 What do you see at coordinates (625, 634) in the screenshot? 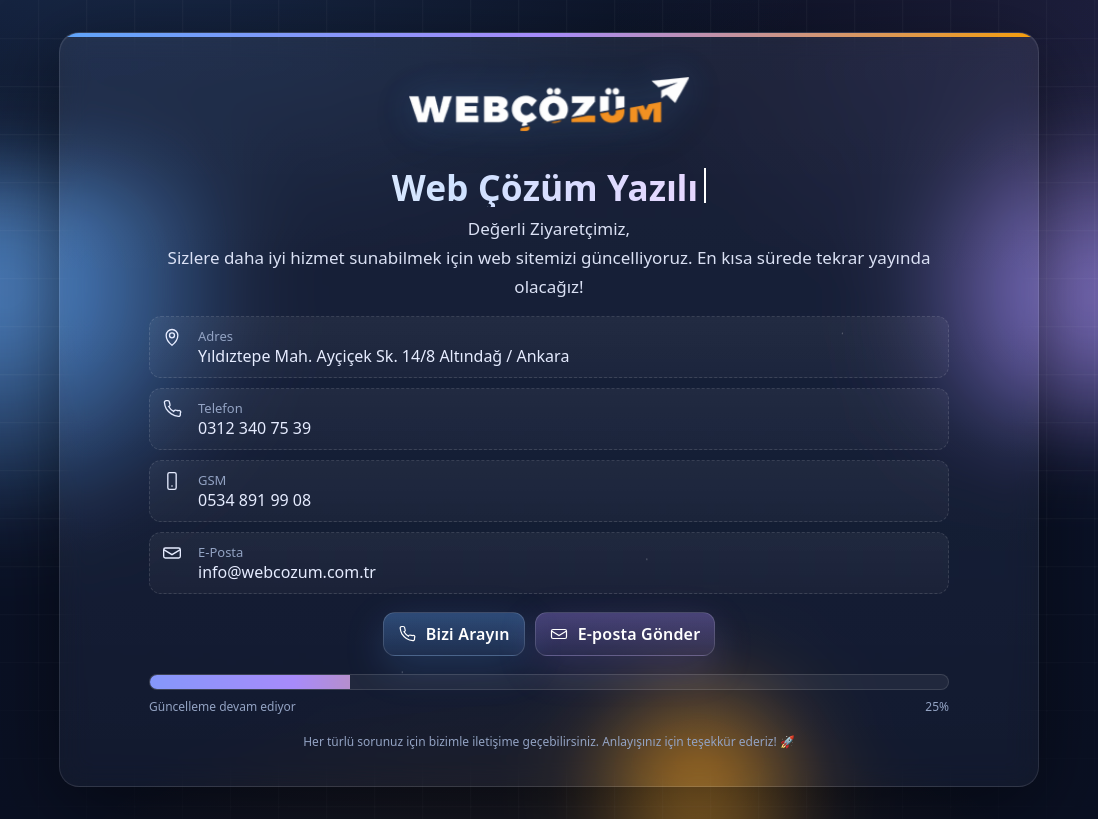
I see `E-posta Gönder [E-posta gönder]` at bounding box center [625, 634].